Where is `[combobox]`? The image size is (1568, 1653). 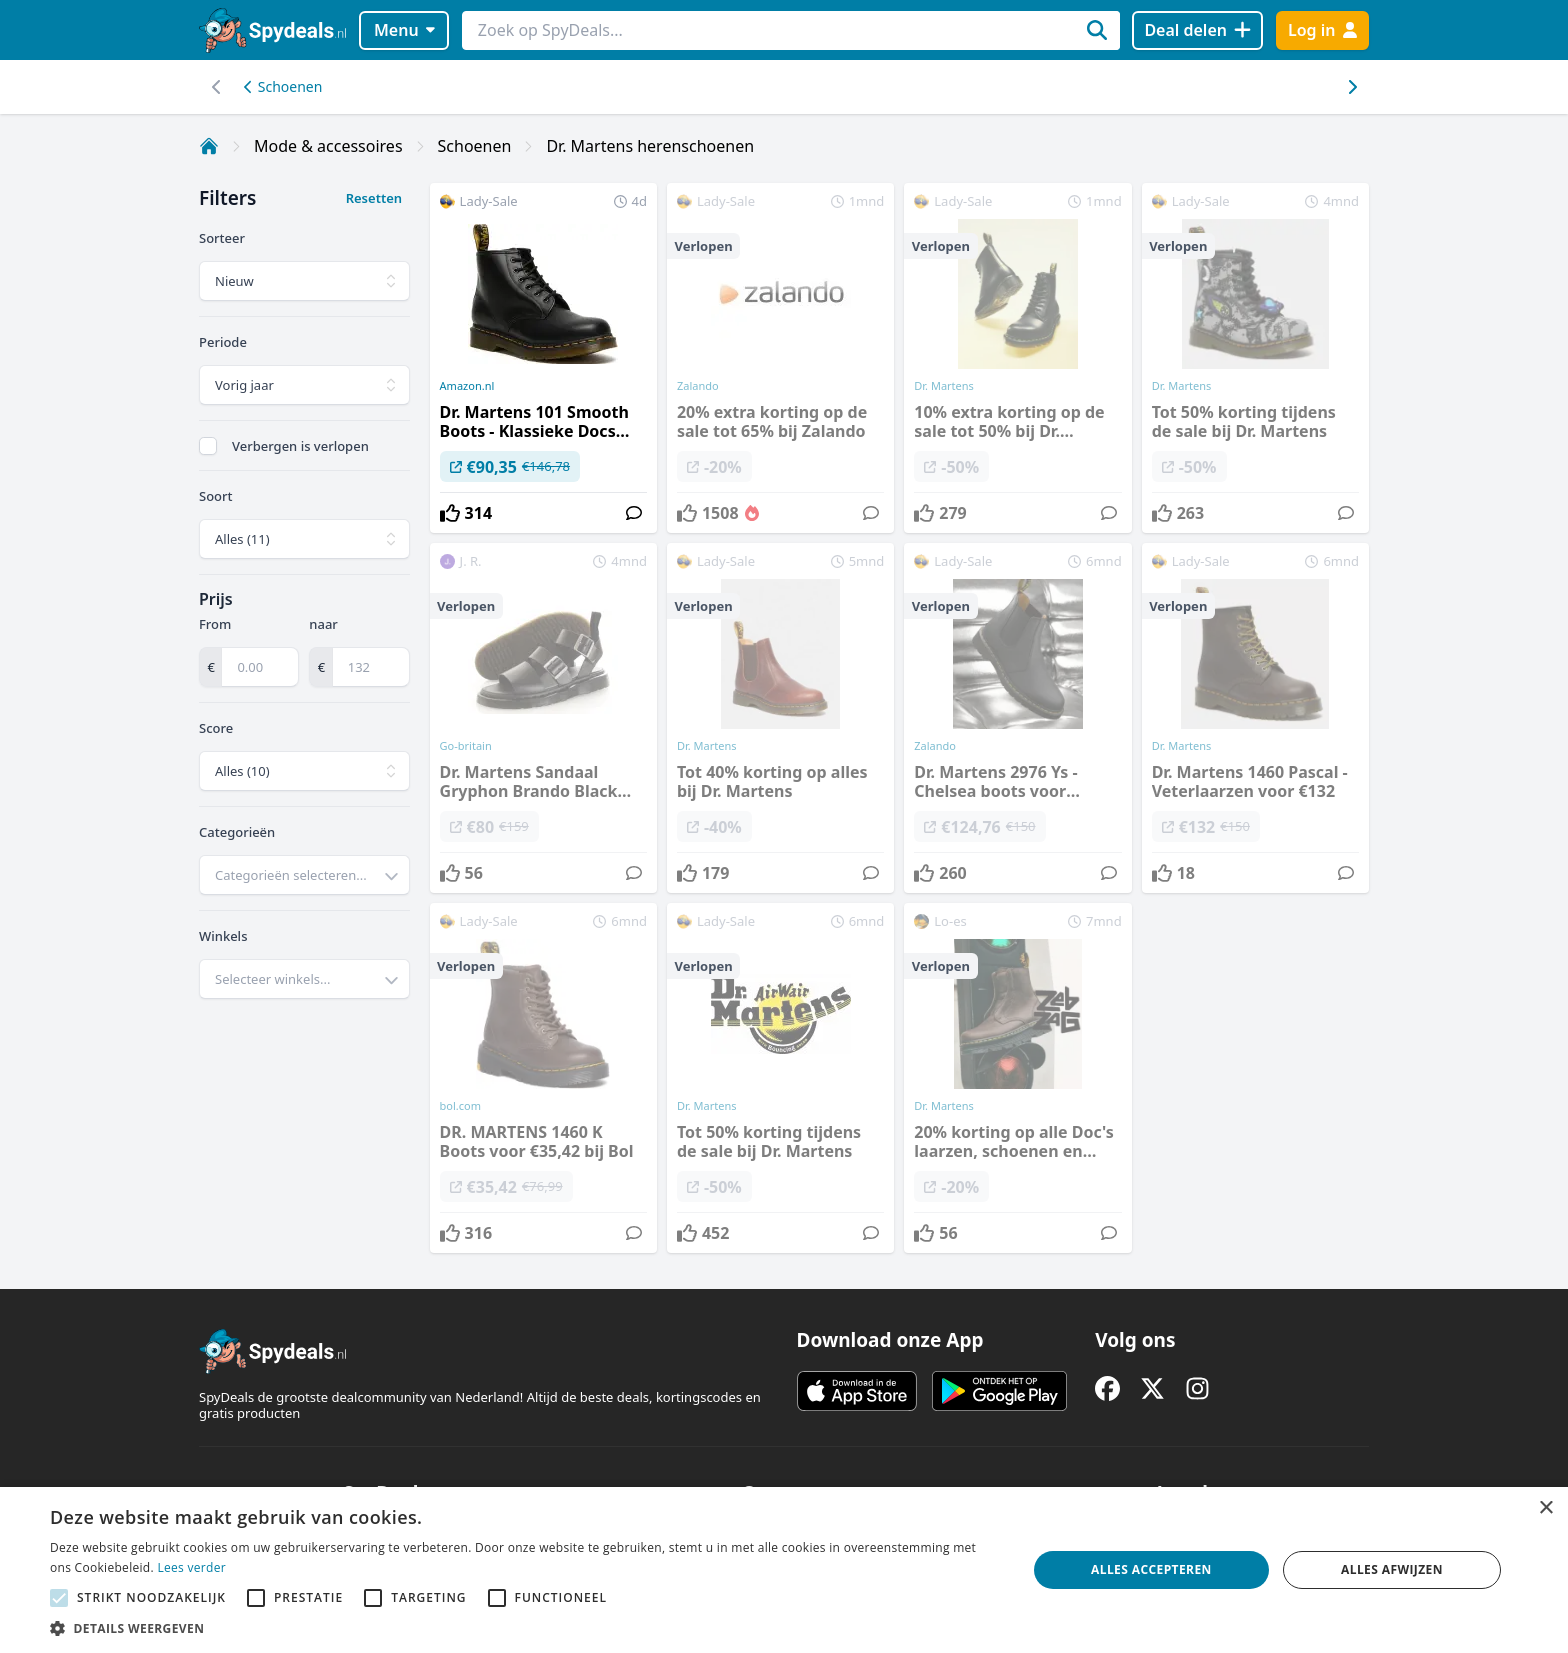 [combobox] is located at coordinates (304, 875).